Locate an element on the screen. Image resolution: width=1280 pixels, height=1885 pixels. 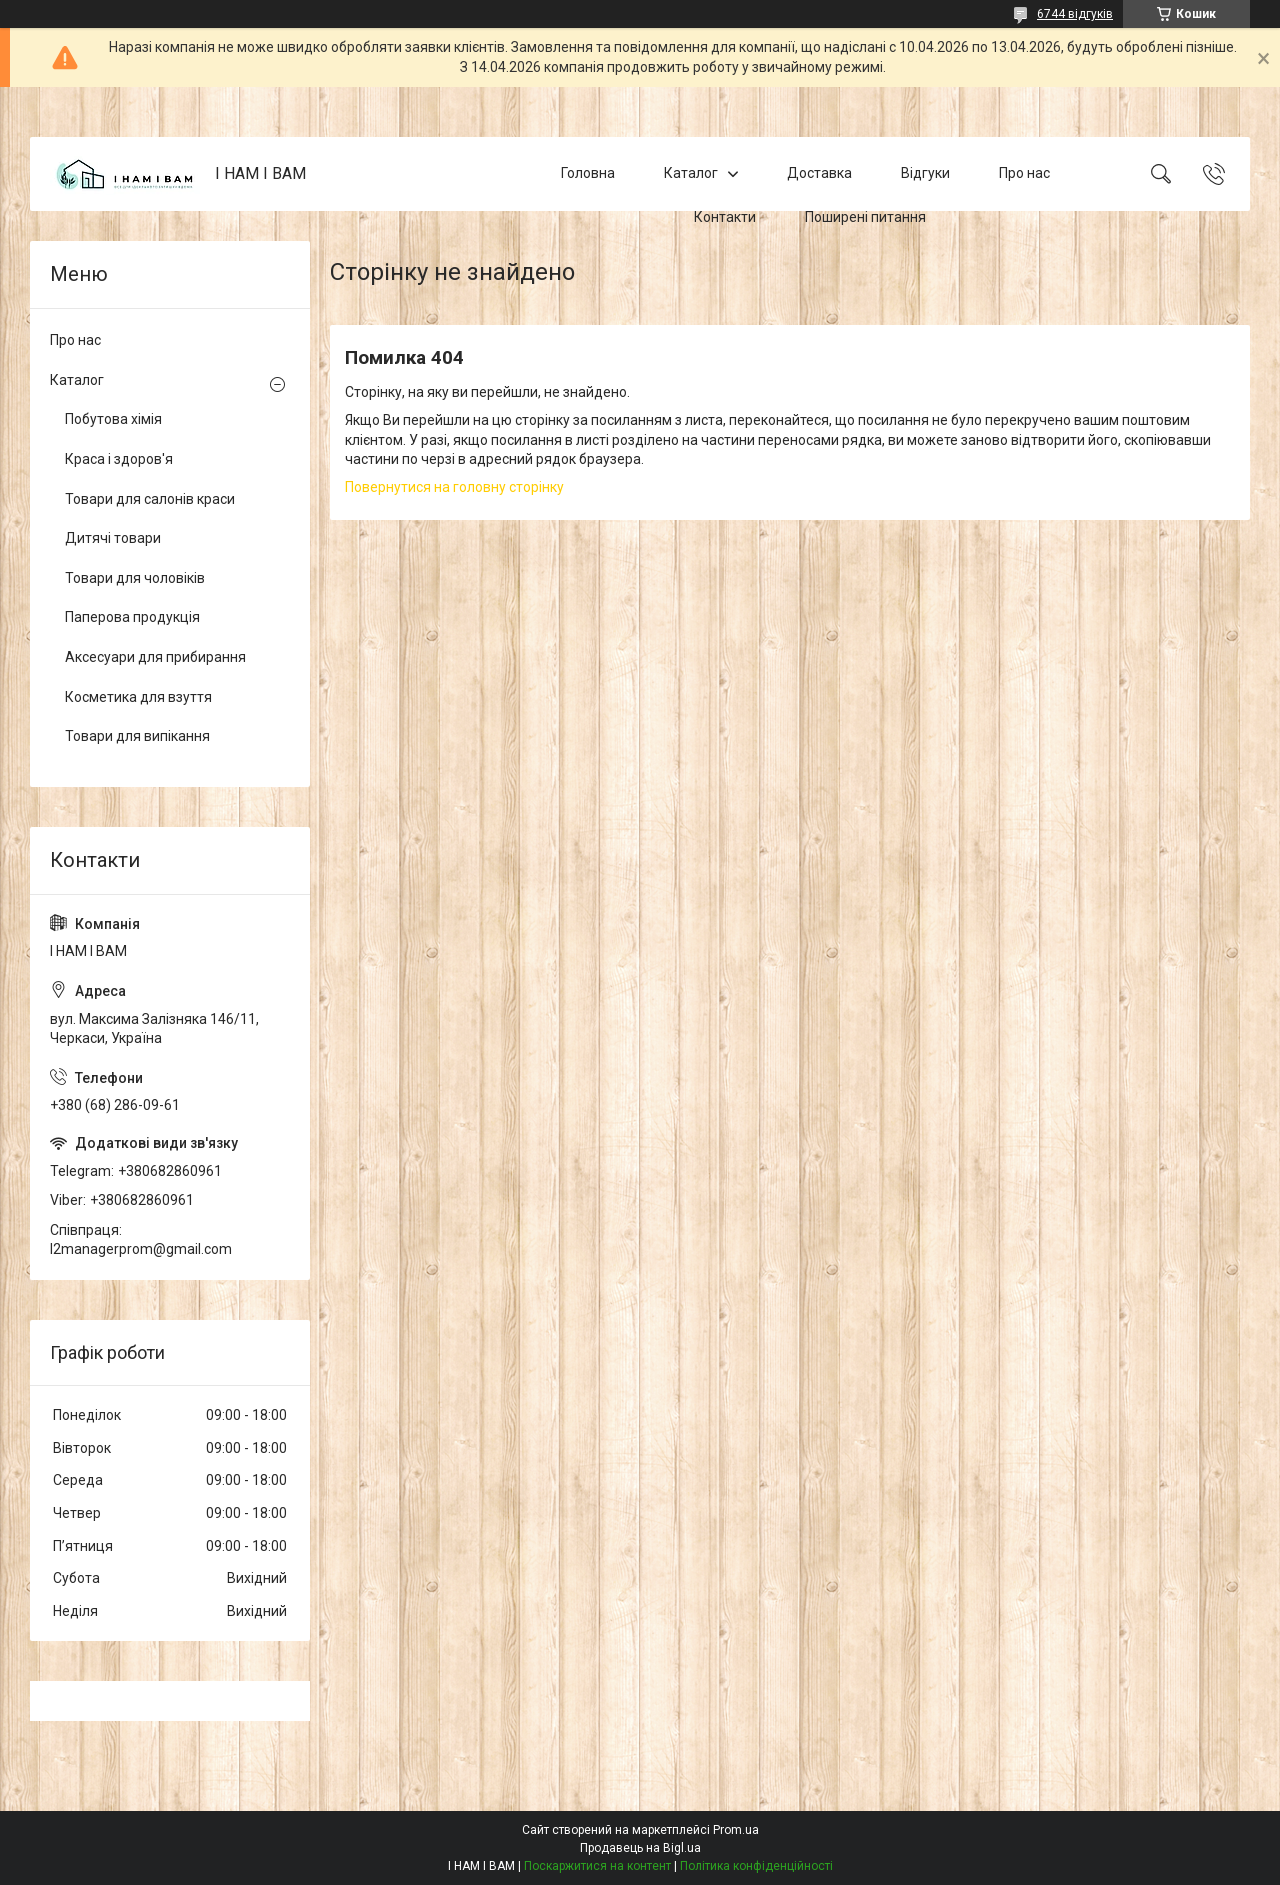
Каталог is located at coordinates (691, 173).